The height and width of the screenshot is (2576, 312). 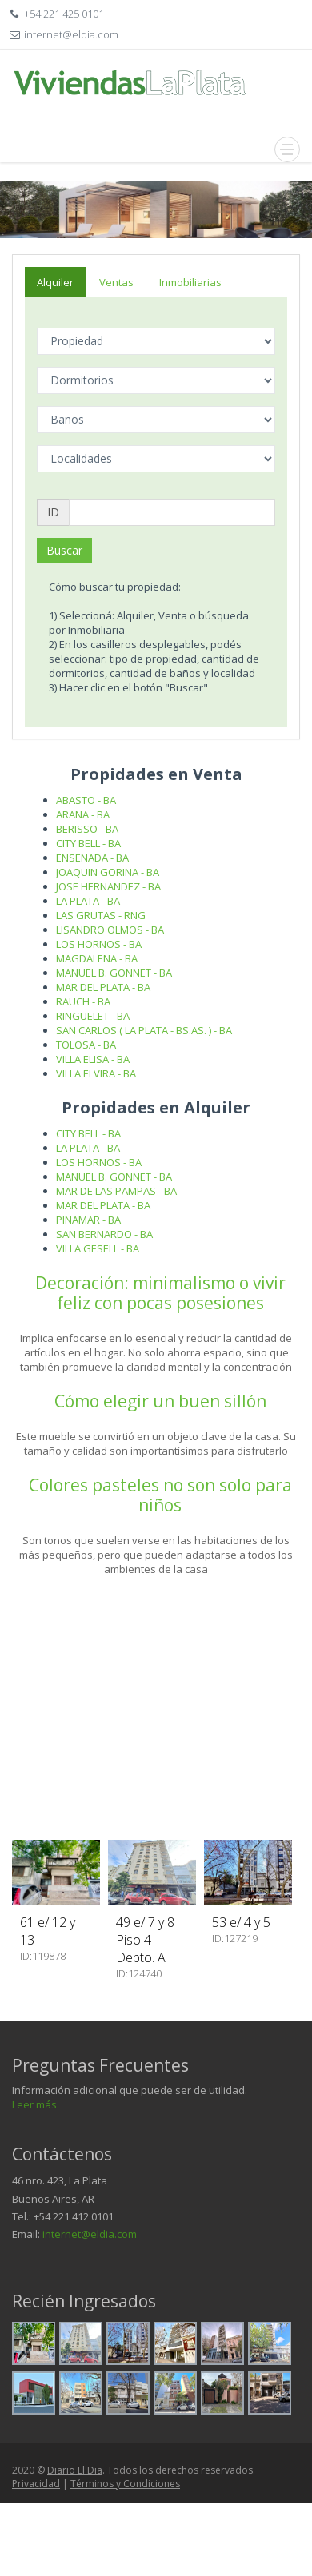 What do you see at coordinates (107, 872) in the screenshot?
I see `JOAQUIN GORINA - BA` at bounding box center [107, 872].